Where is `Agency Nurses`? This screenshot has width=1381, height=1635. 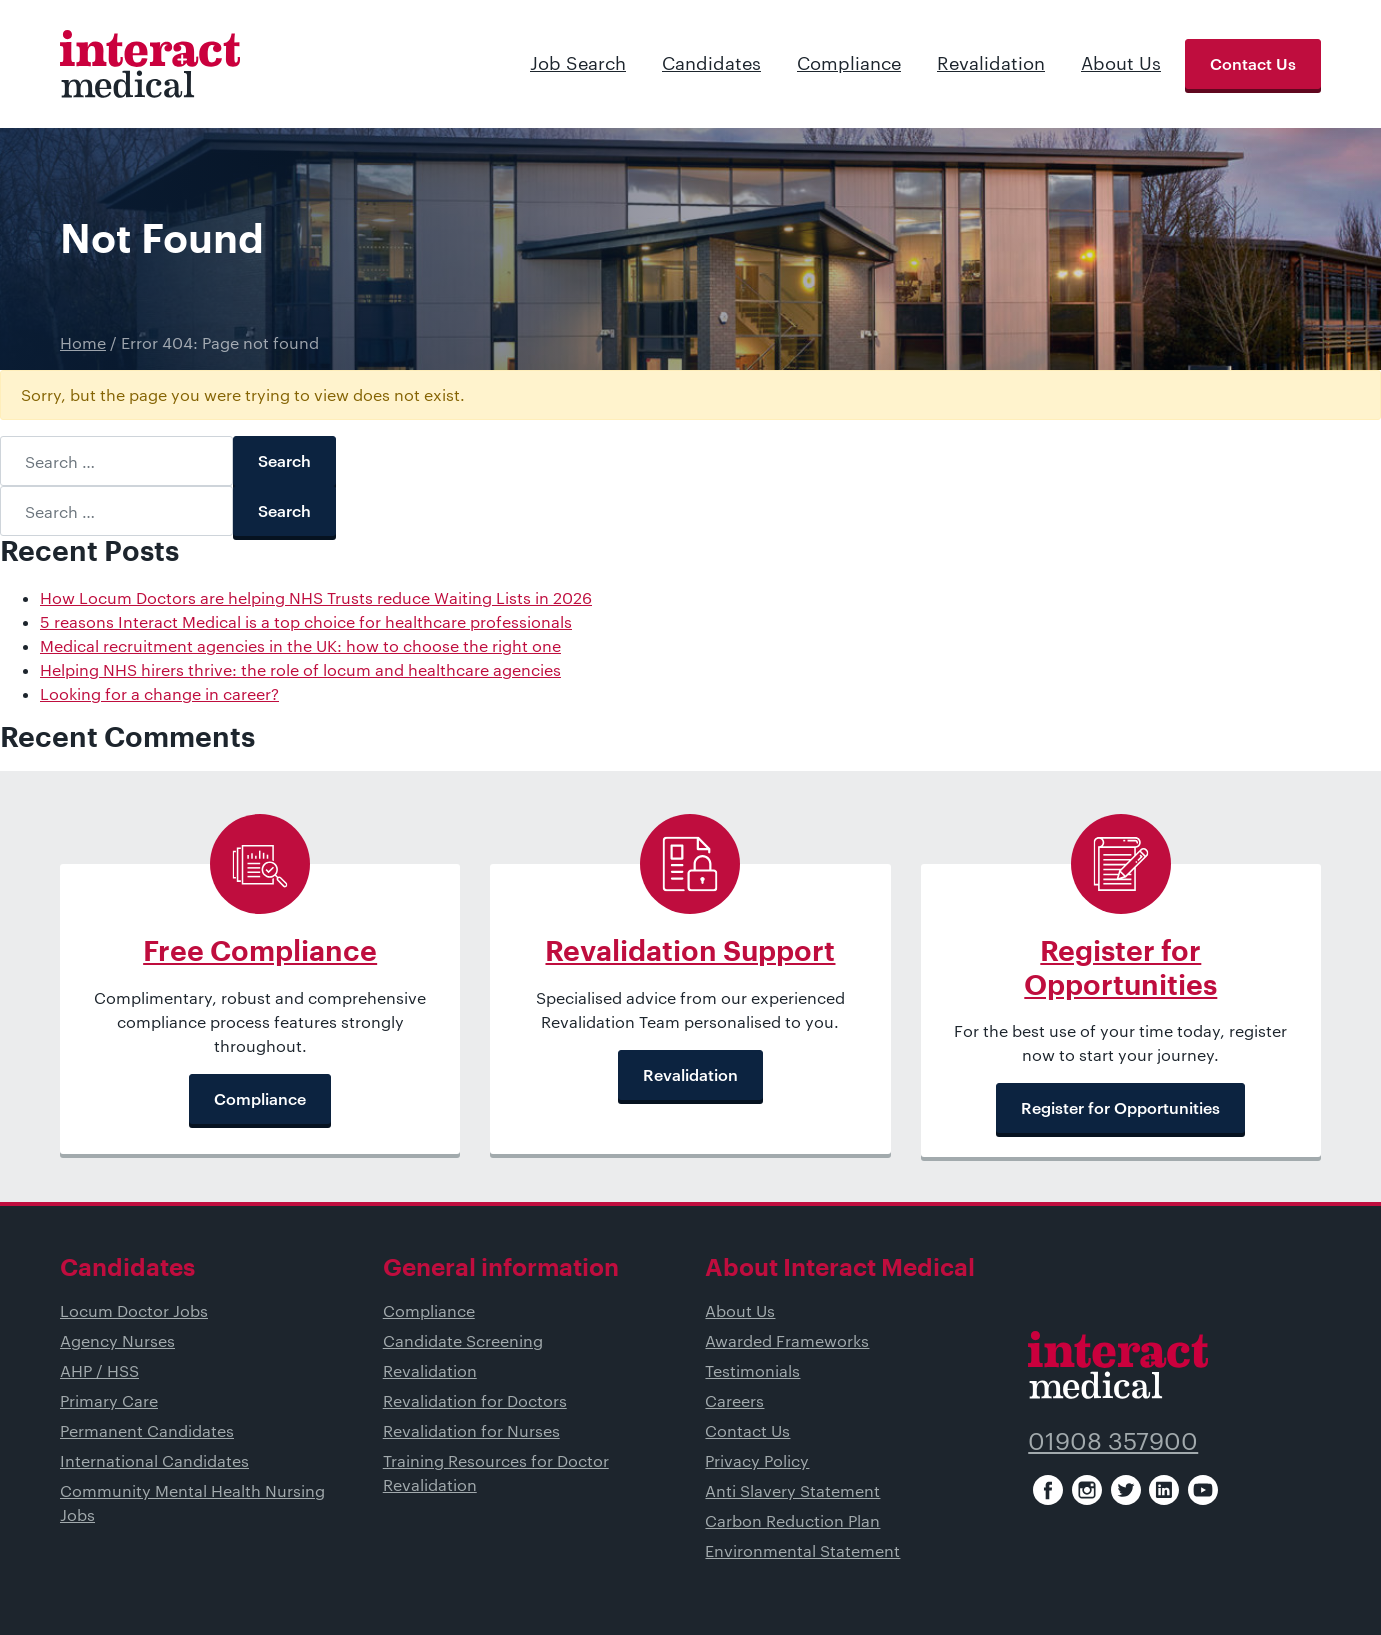
Agency Nurses is located at coordinates (117, 1340).